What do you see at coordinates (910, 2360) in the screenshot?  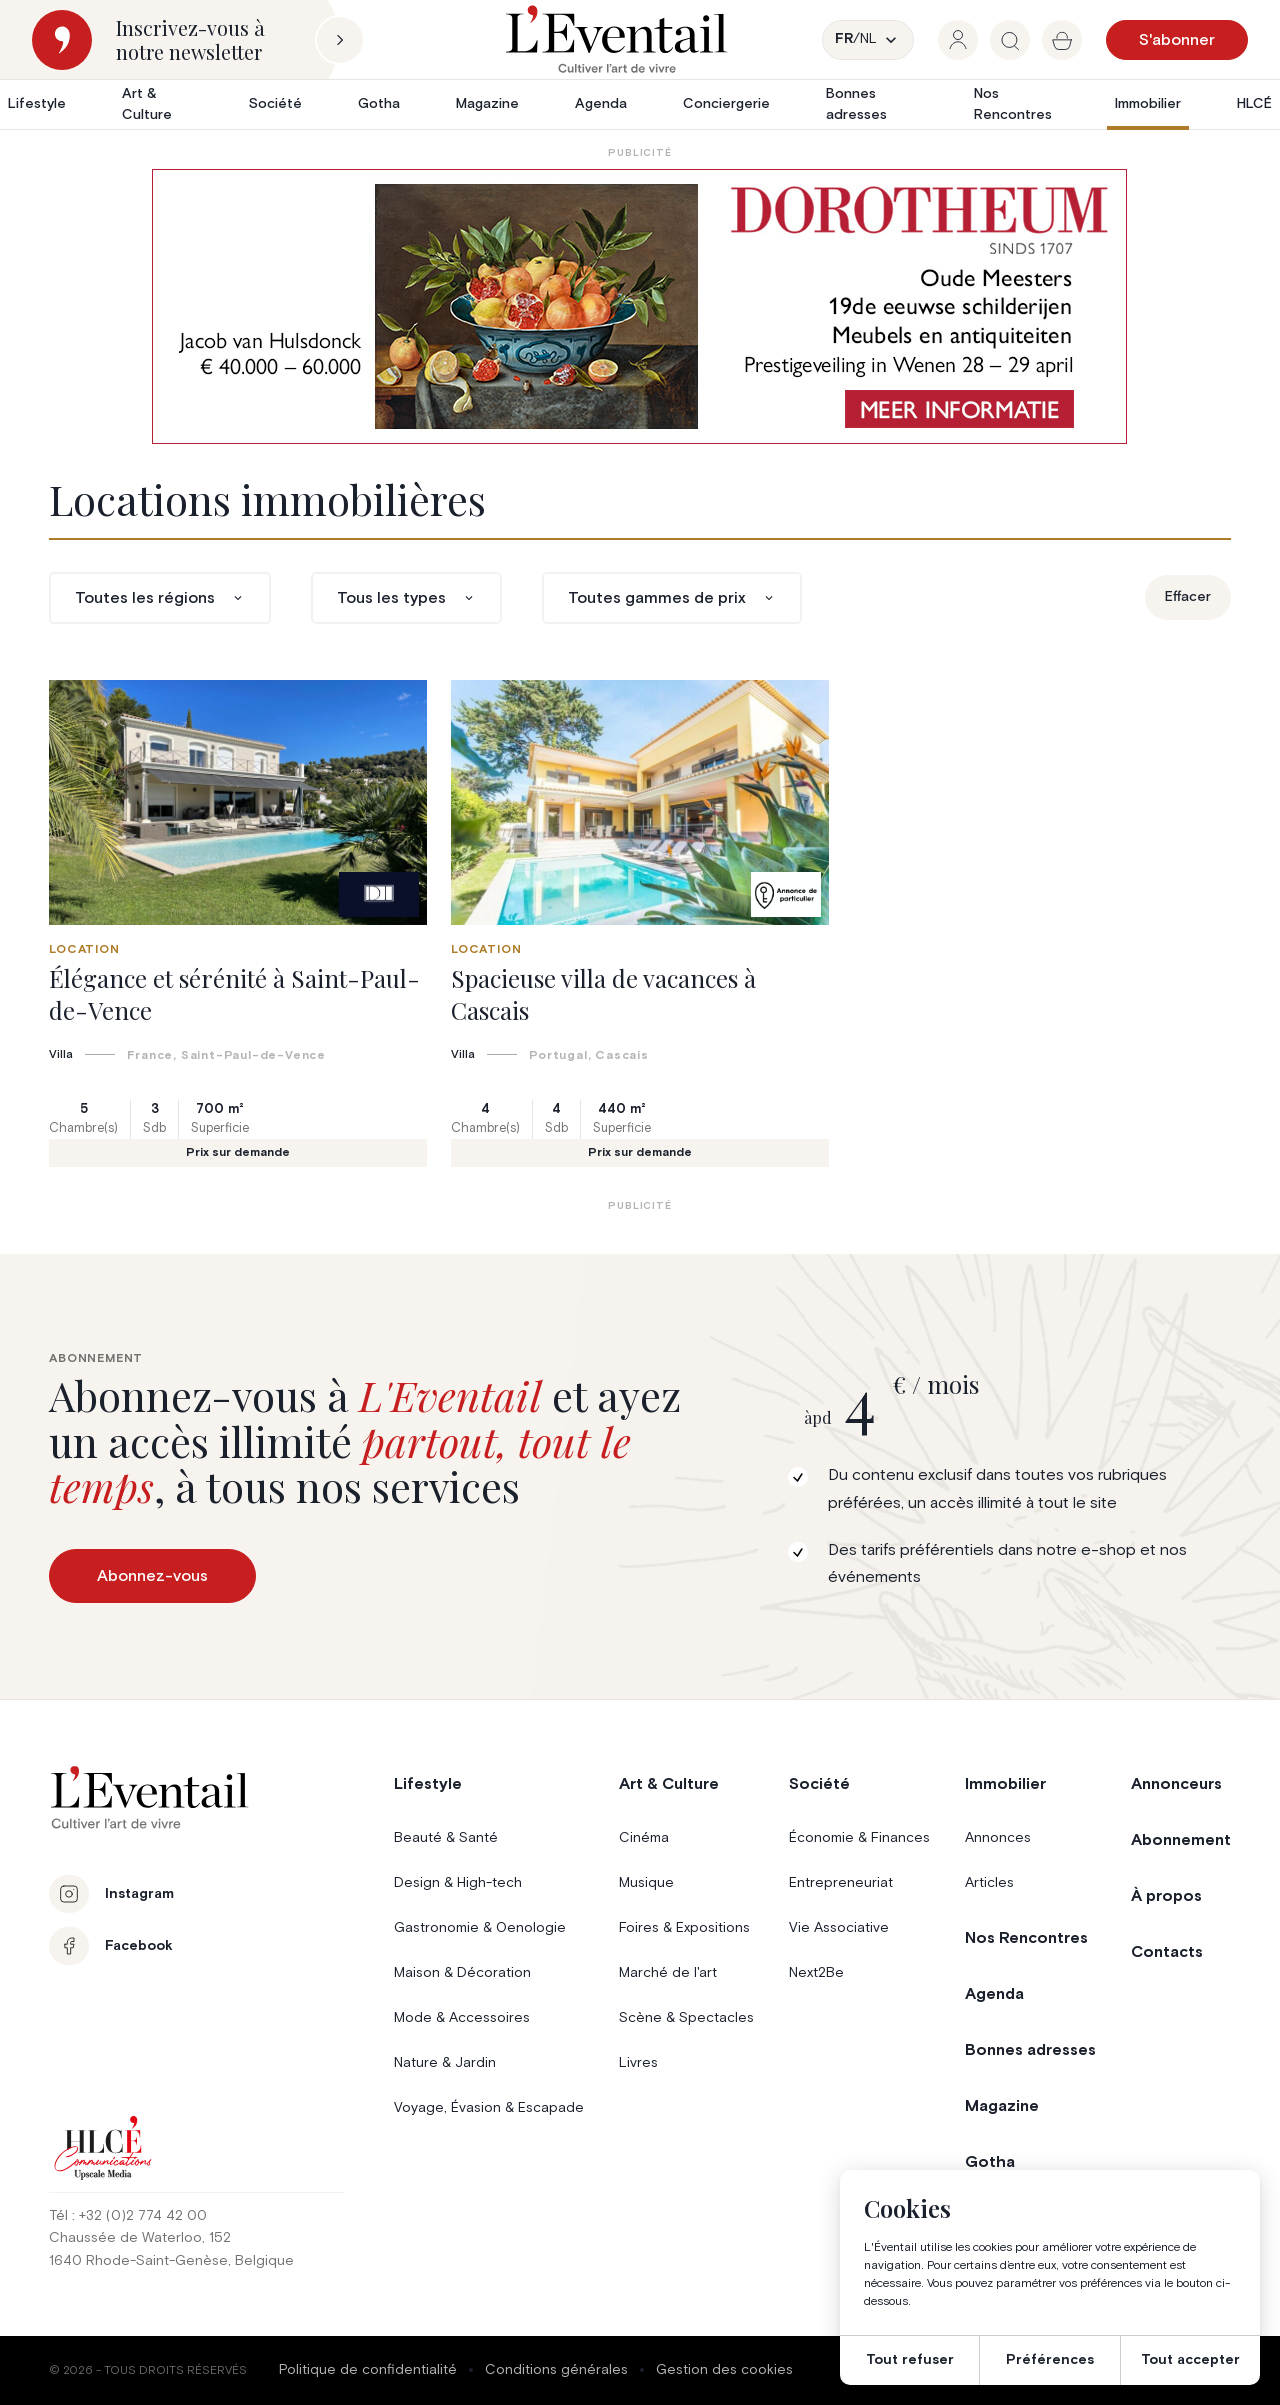 I see `Tout refuser` at bounding box center [910, 2360].